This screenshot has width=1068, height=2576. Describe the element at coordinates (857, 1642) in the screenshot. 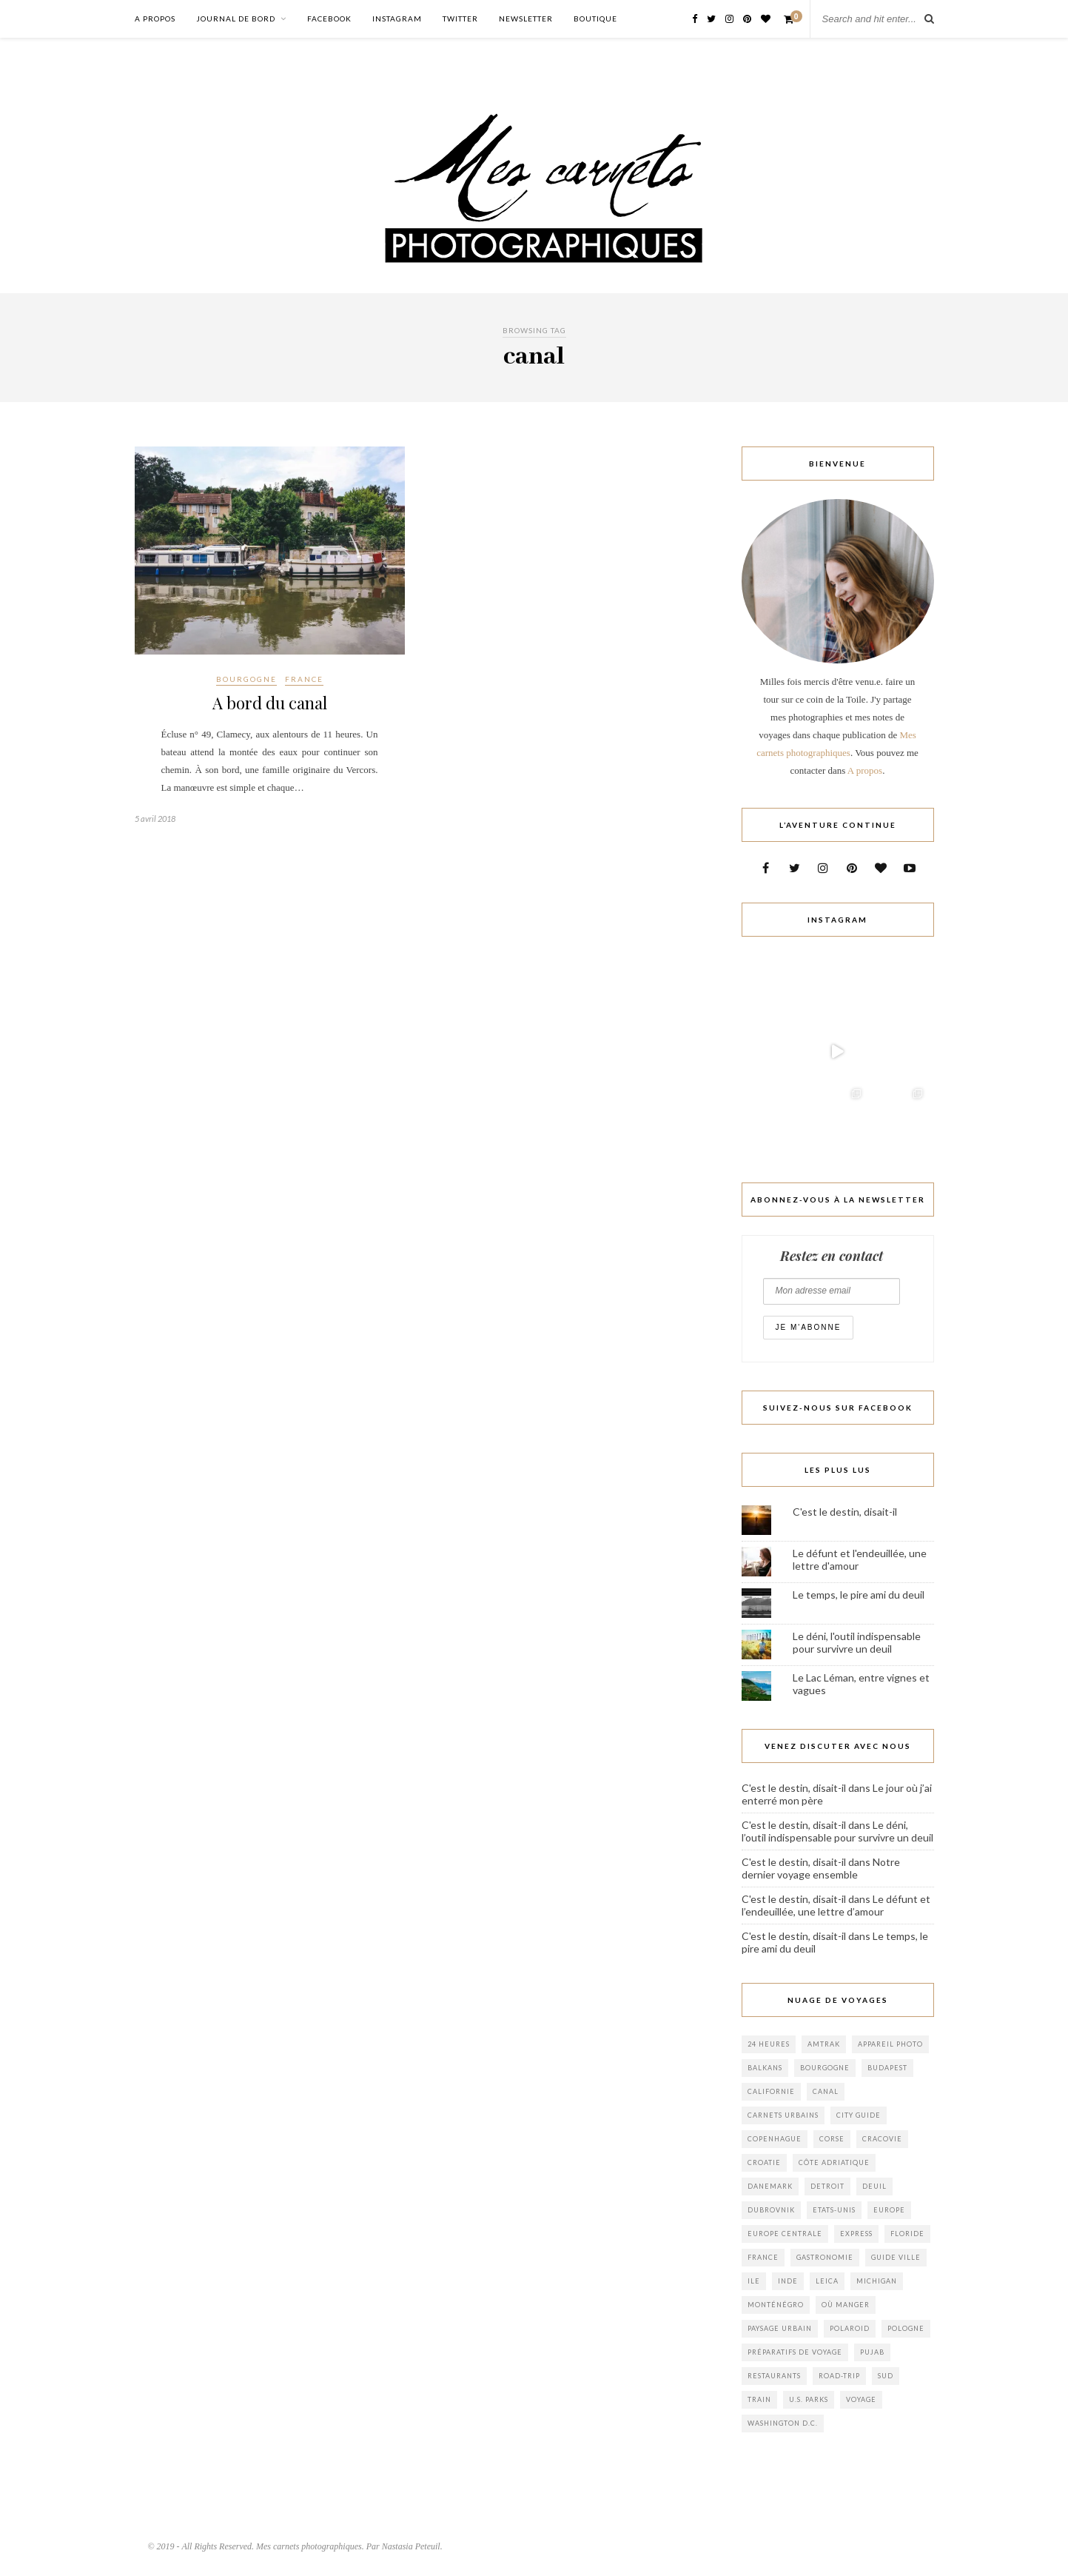

I see `Le déni, l'outil indispensable pour survivre un deuil` at that location.